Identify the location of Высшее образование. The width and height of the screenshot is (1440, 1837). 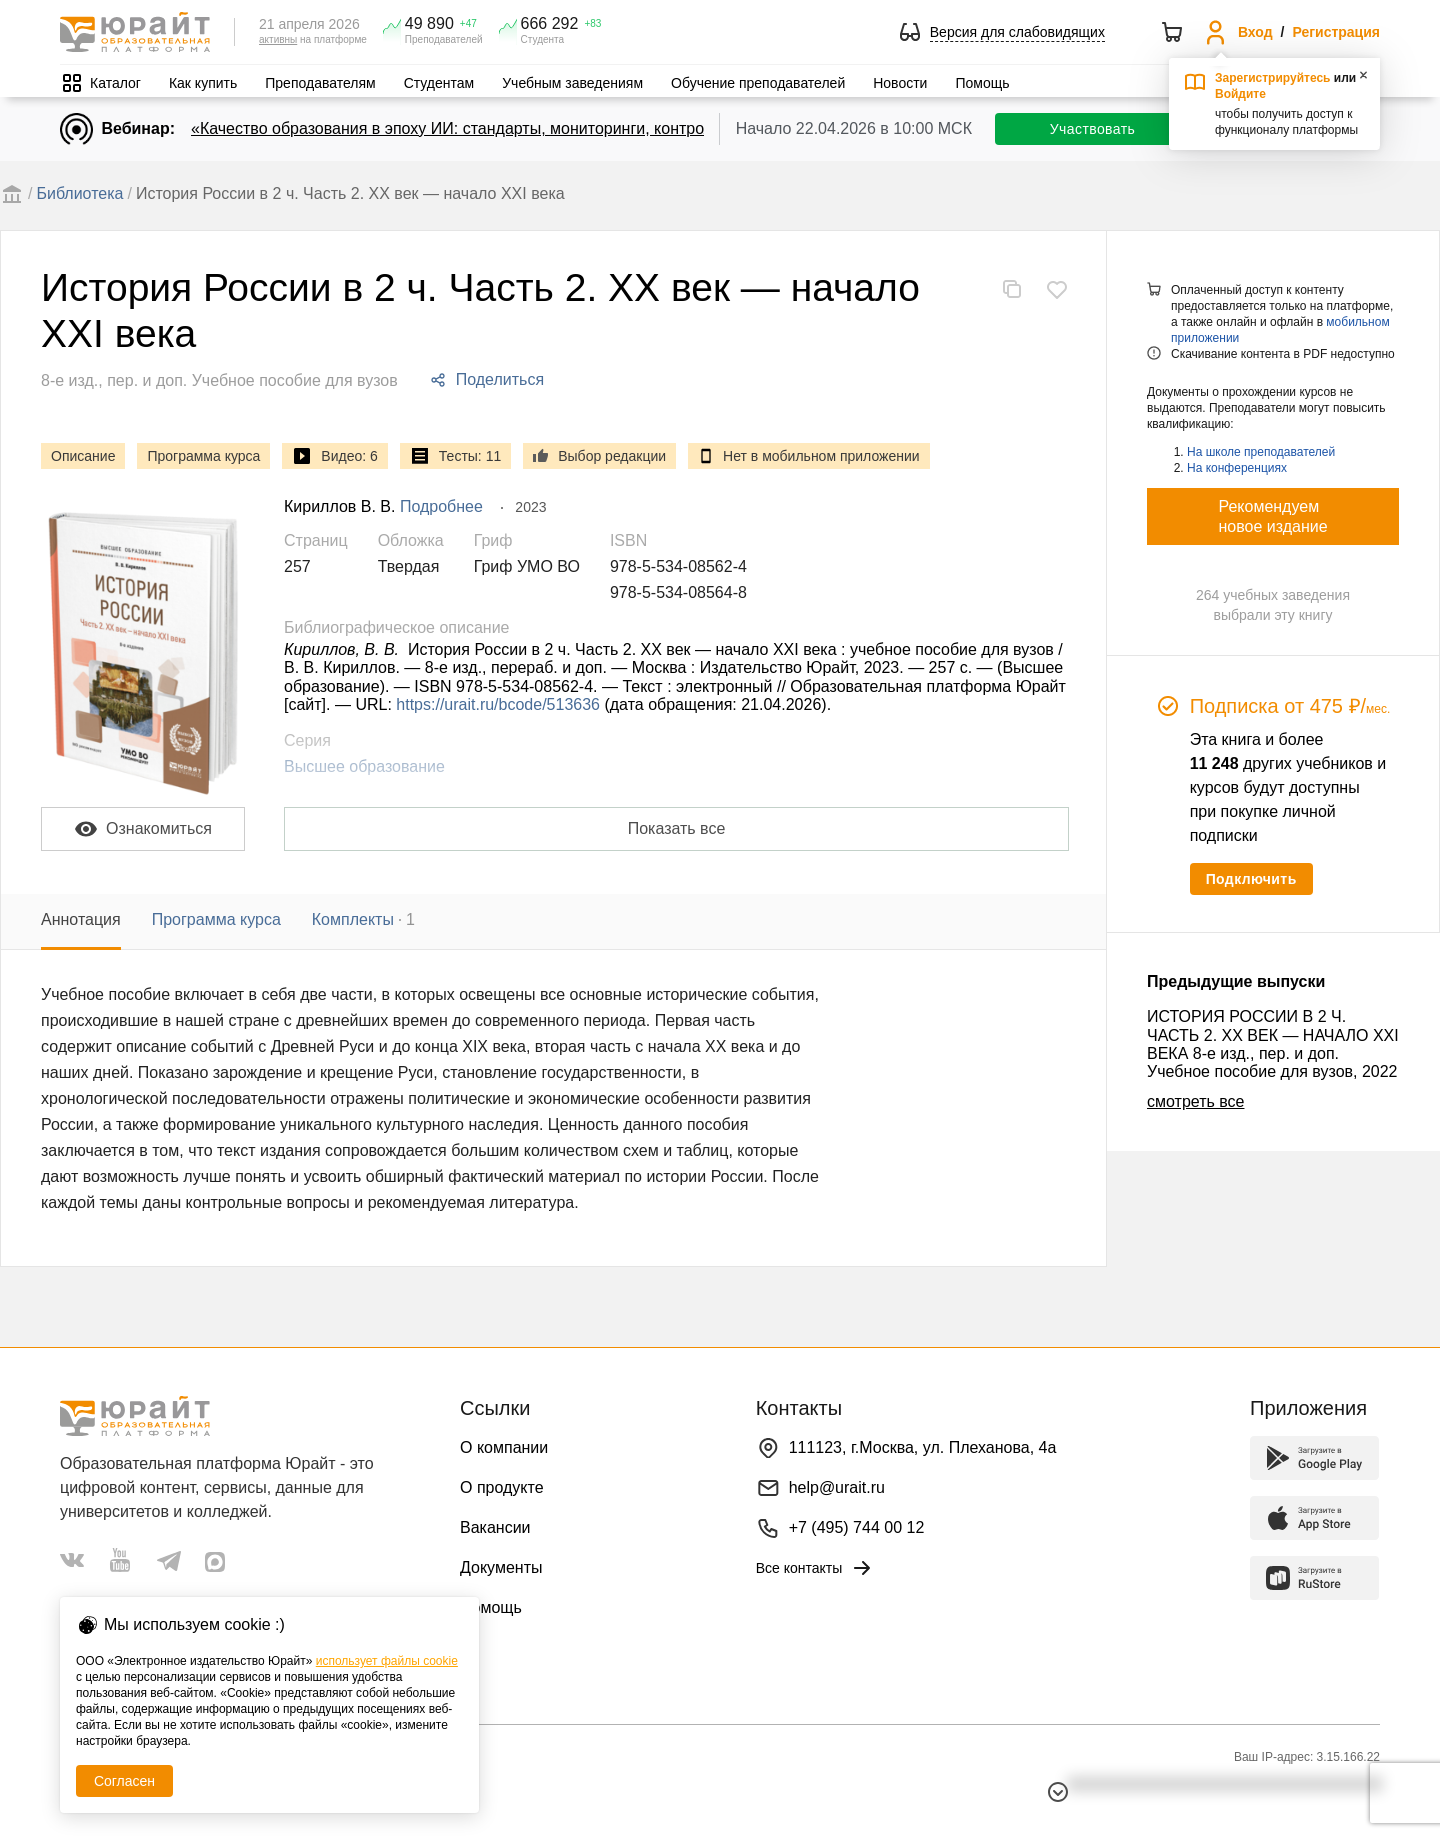
(364, 766).